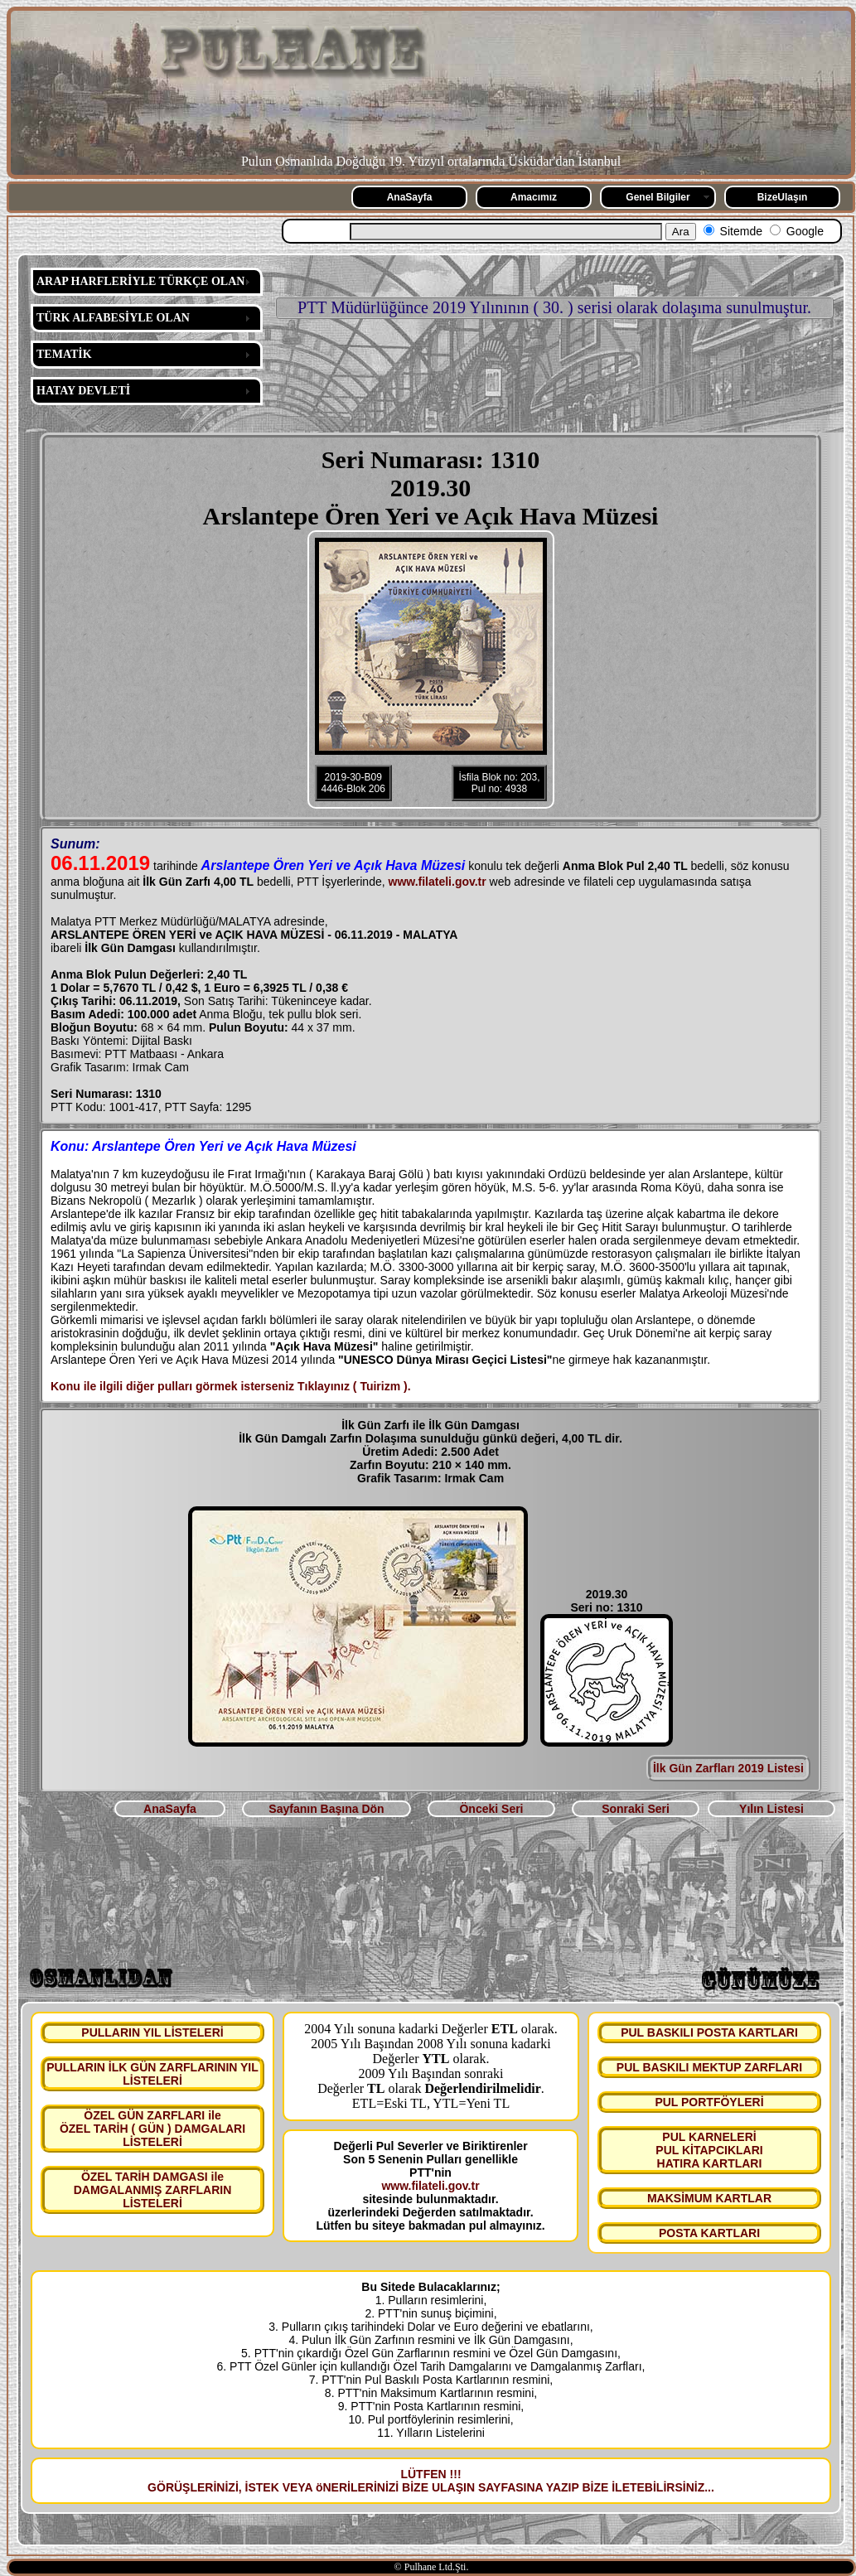 Image resolution: width=856 pixels, height=2576 pixels. I want to click on Konu ile ilgili diğer pulları görmek isterseniz Tıklayınız ( Tuirizm )., so click(231, 1386).